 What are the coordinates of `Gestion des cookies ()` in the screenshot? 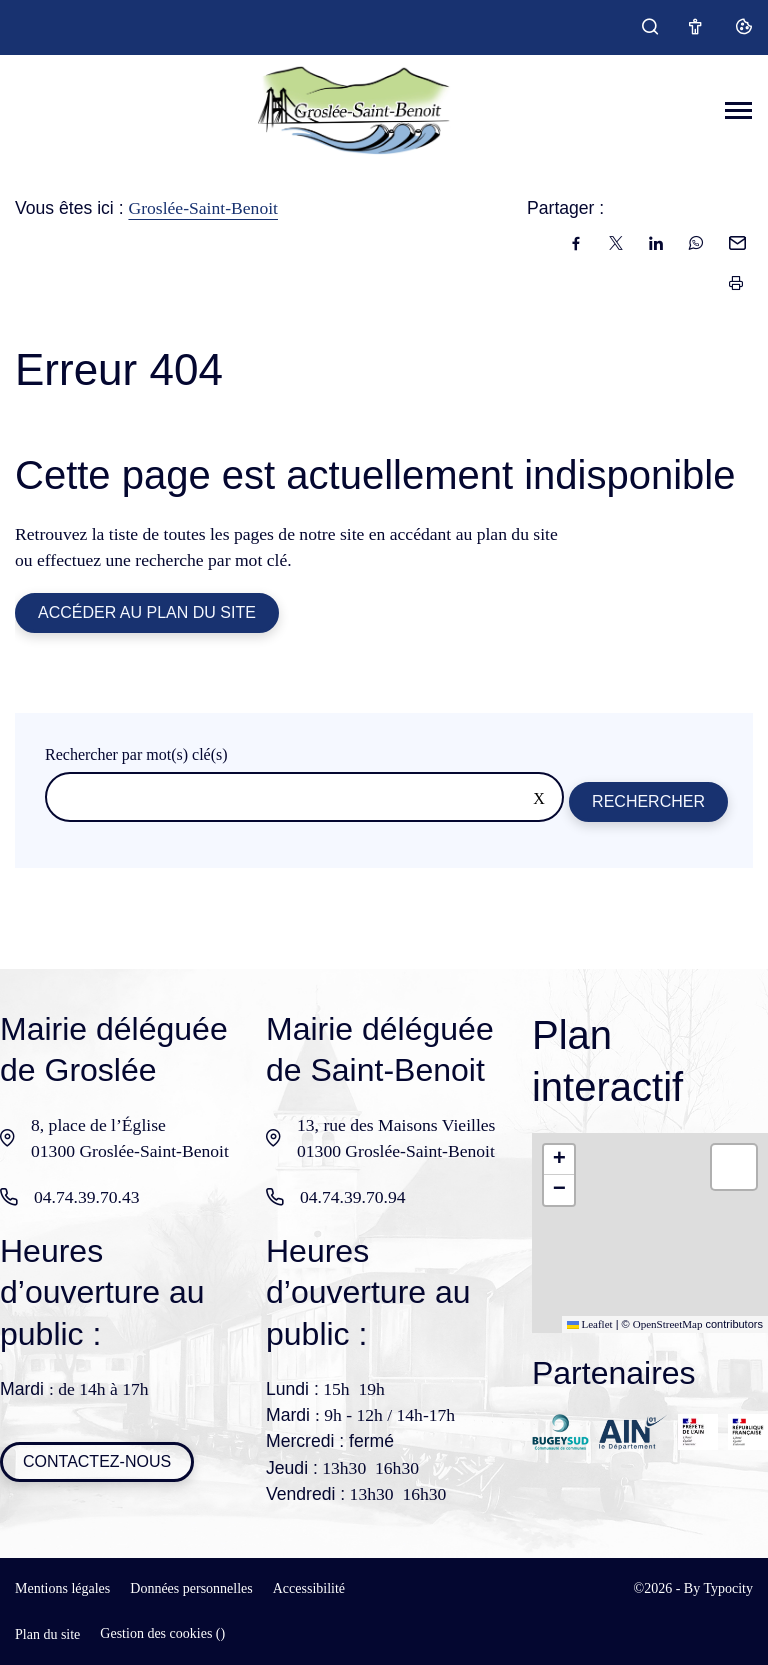 It's located at (162, 1633).